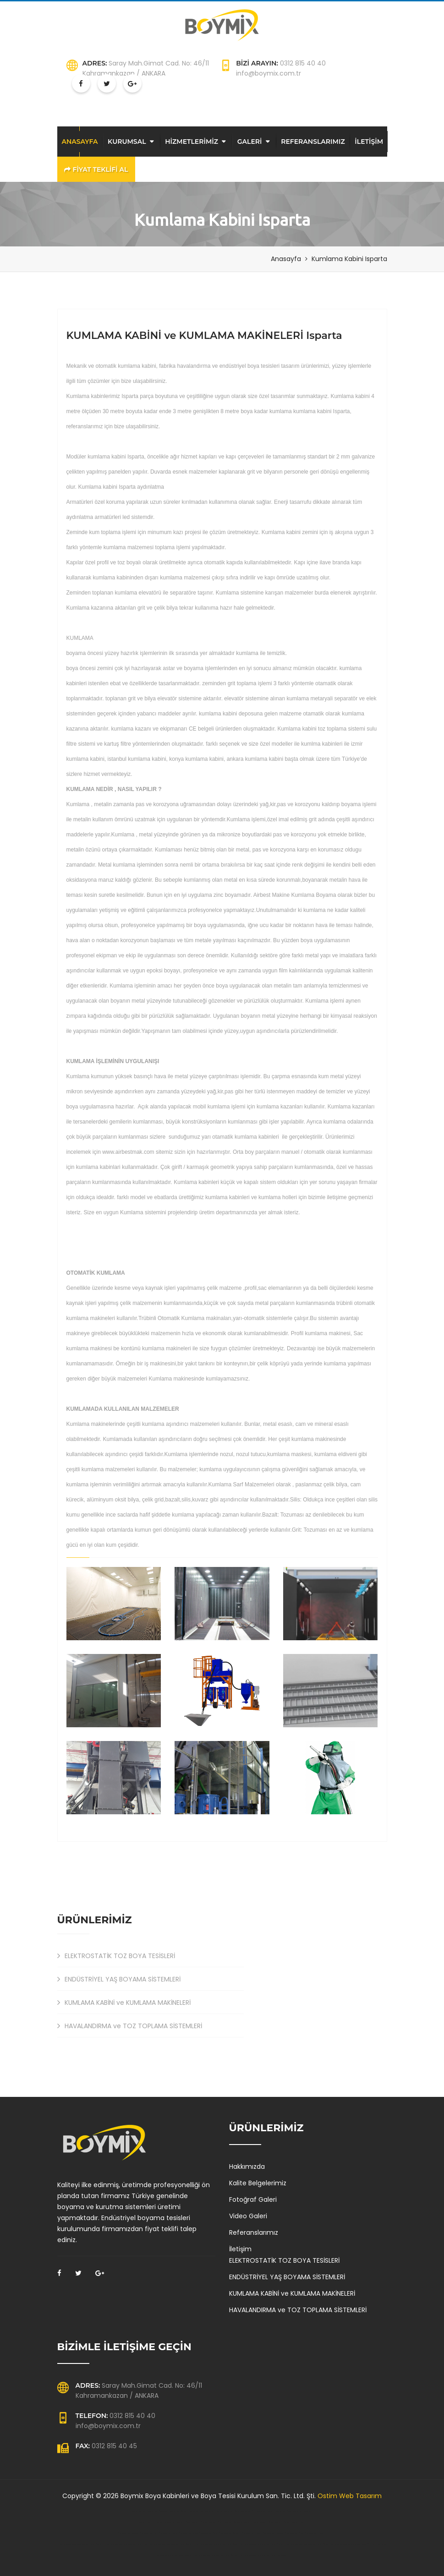  I want to click on Kumlama kabini Mardin, so click(314, 2533).